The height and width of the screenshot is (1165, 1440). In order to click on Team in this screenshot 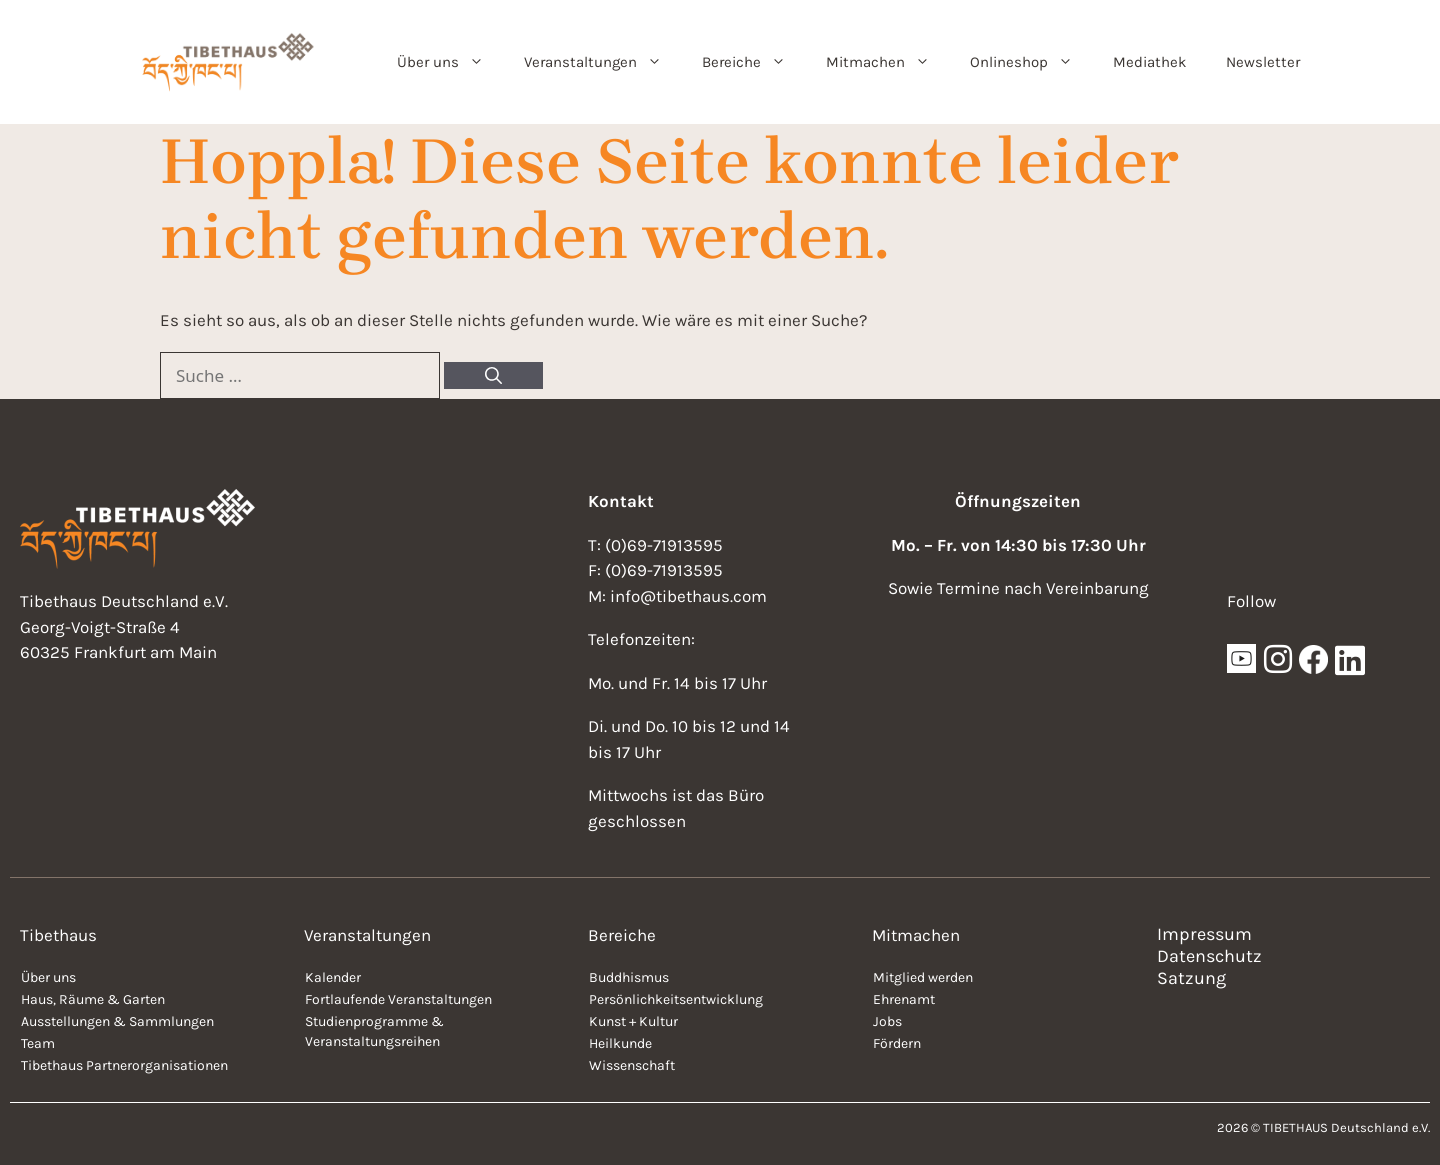, I will do `click(38, 1043)`.